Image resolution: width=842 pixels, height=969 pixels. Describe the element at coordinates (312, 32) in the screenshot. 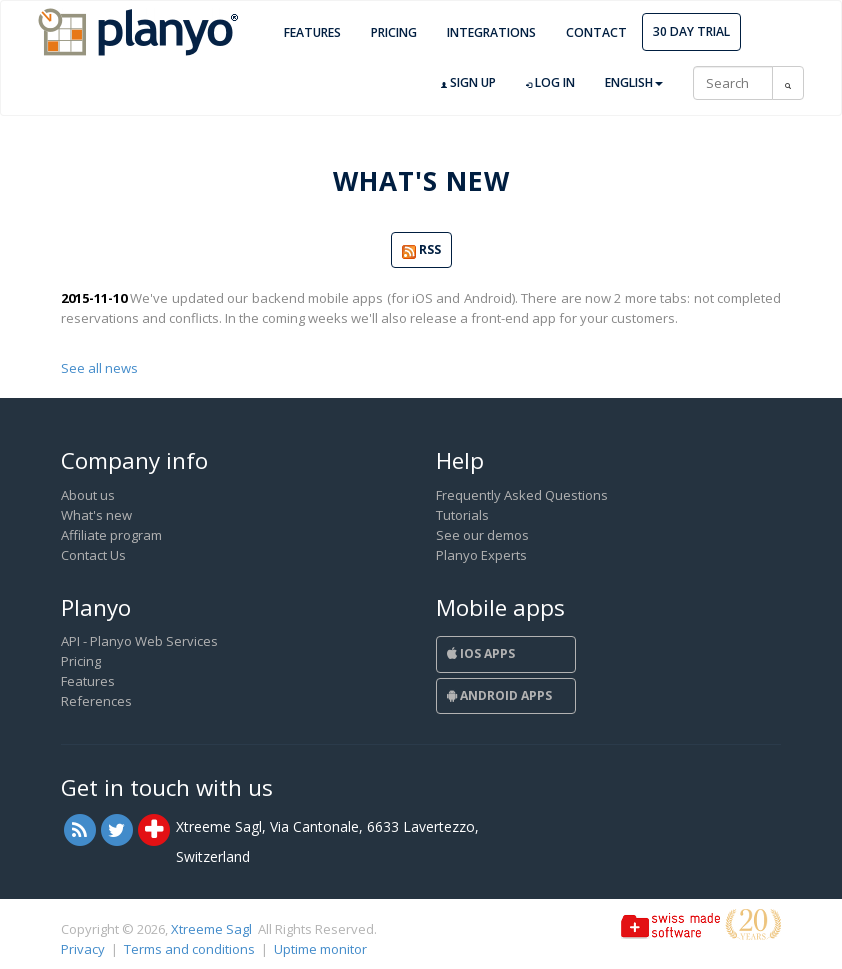

I see `Features` at that location.